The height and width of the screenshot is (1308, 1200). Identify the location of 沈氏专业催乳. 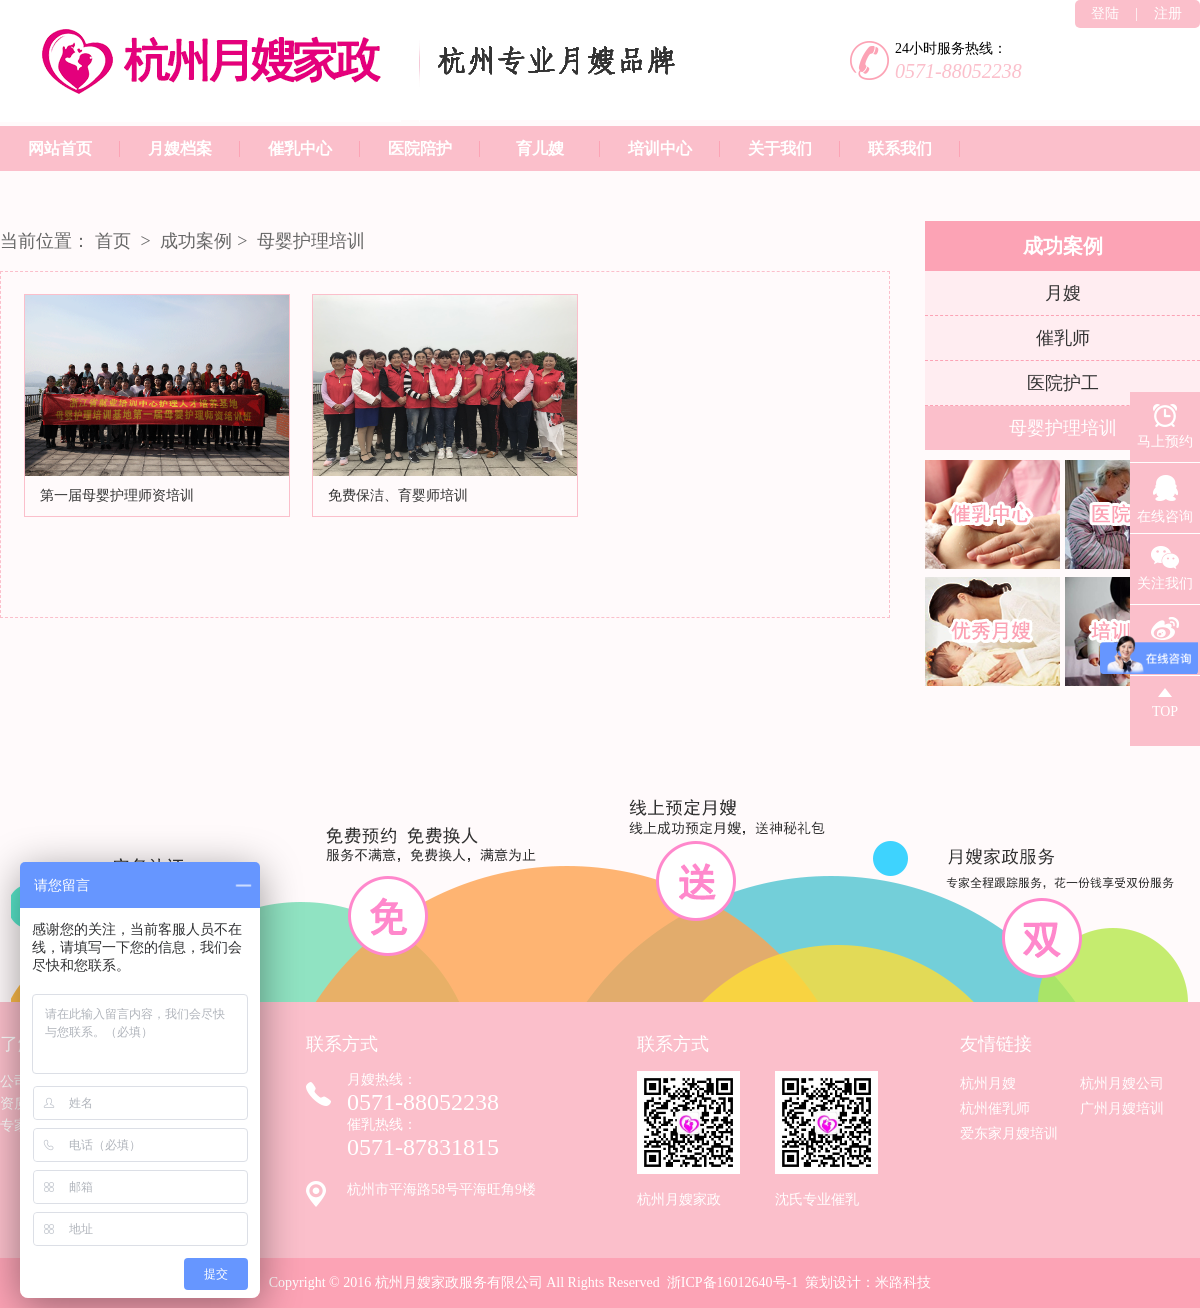
(826, 1139).